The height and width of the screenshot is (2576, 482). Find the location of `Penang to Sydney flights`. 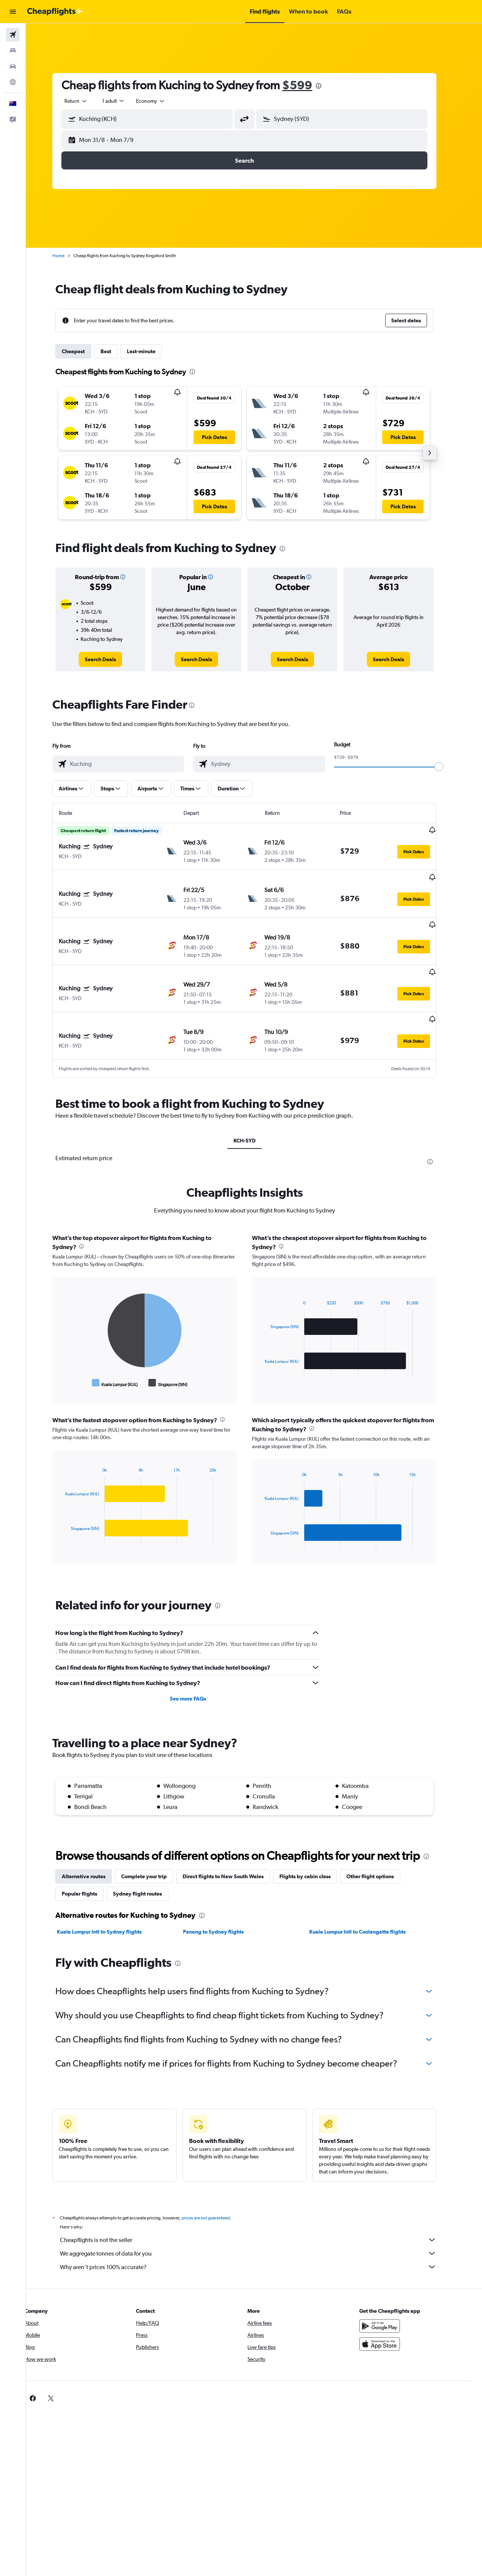

Penang to Sydney flights is located at coordinates (222, 1894).